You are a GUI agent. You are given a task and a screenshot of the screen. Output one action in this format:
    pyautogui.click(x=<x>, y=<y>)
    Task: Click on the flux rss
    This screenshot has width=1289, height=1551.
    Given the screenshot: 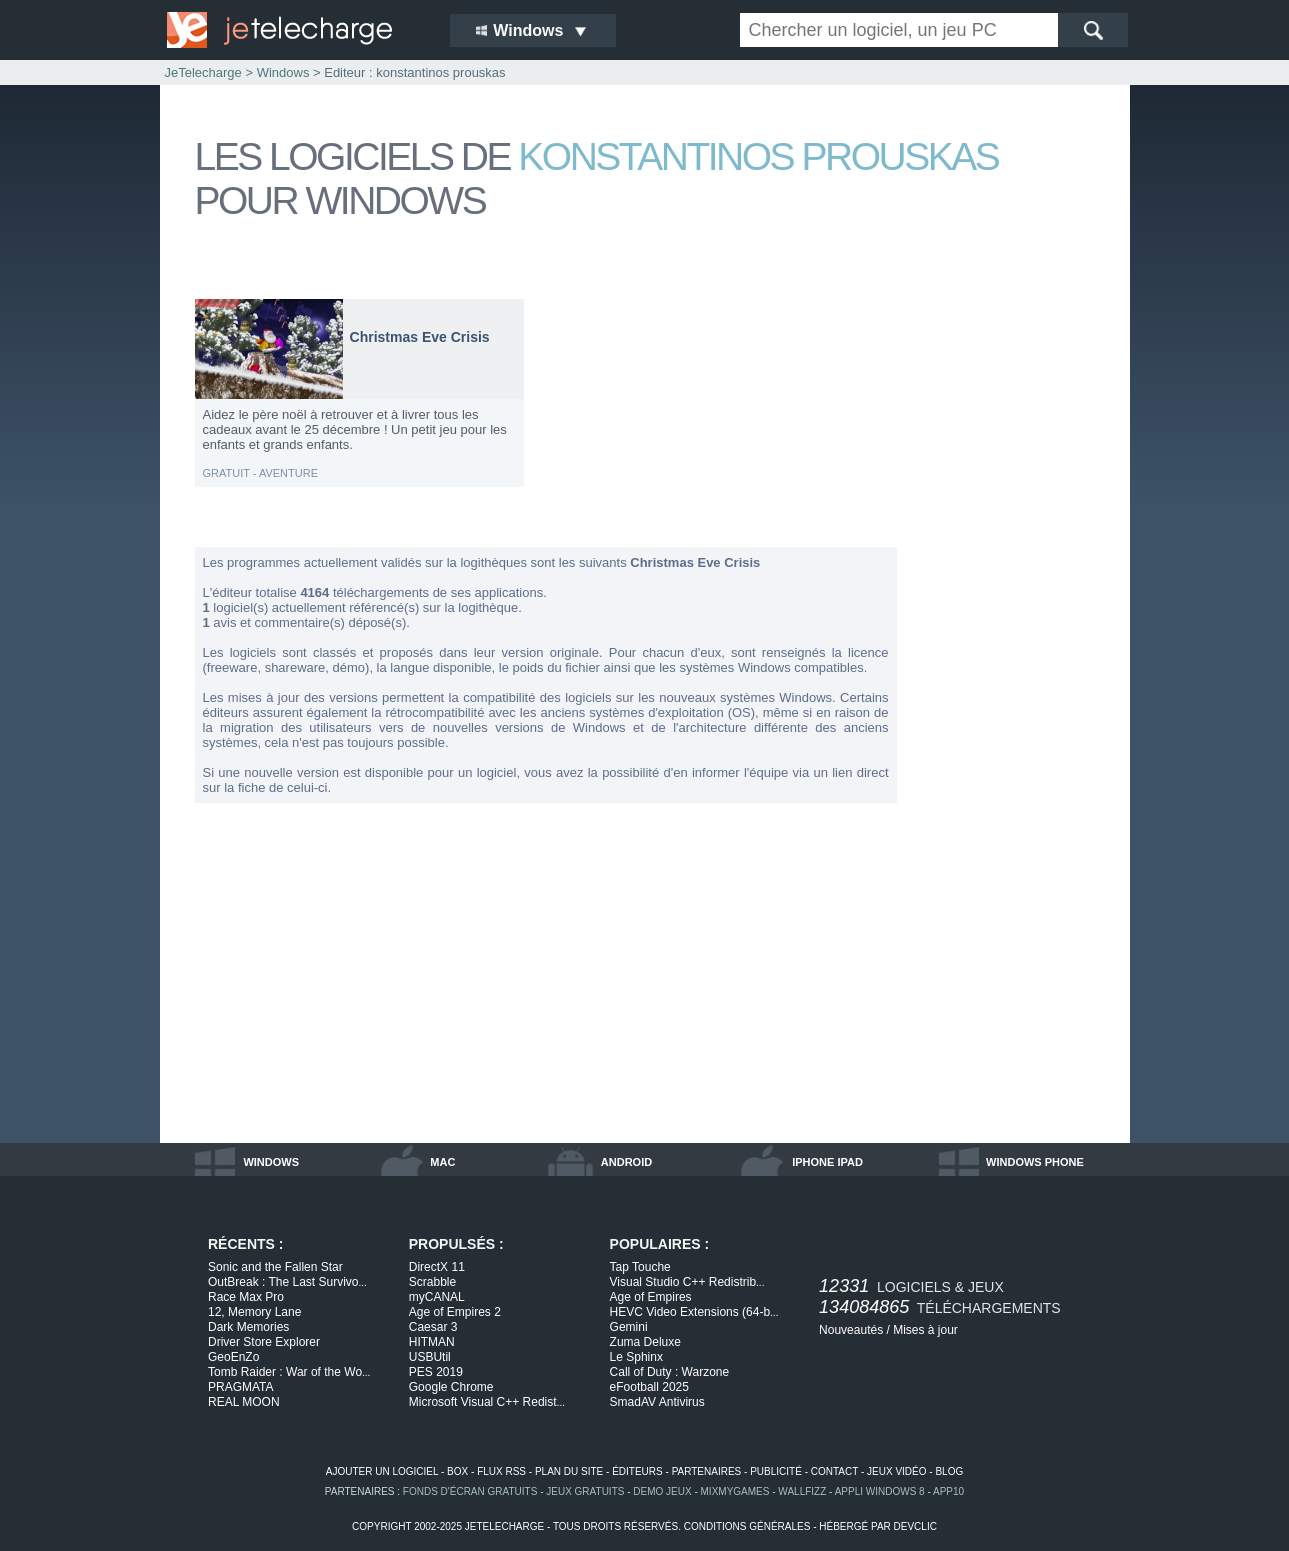 What is the action you would take?
    pyautogui.click(x=501, y=1471)
    